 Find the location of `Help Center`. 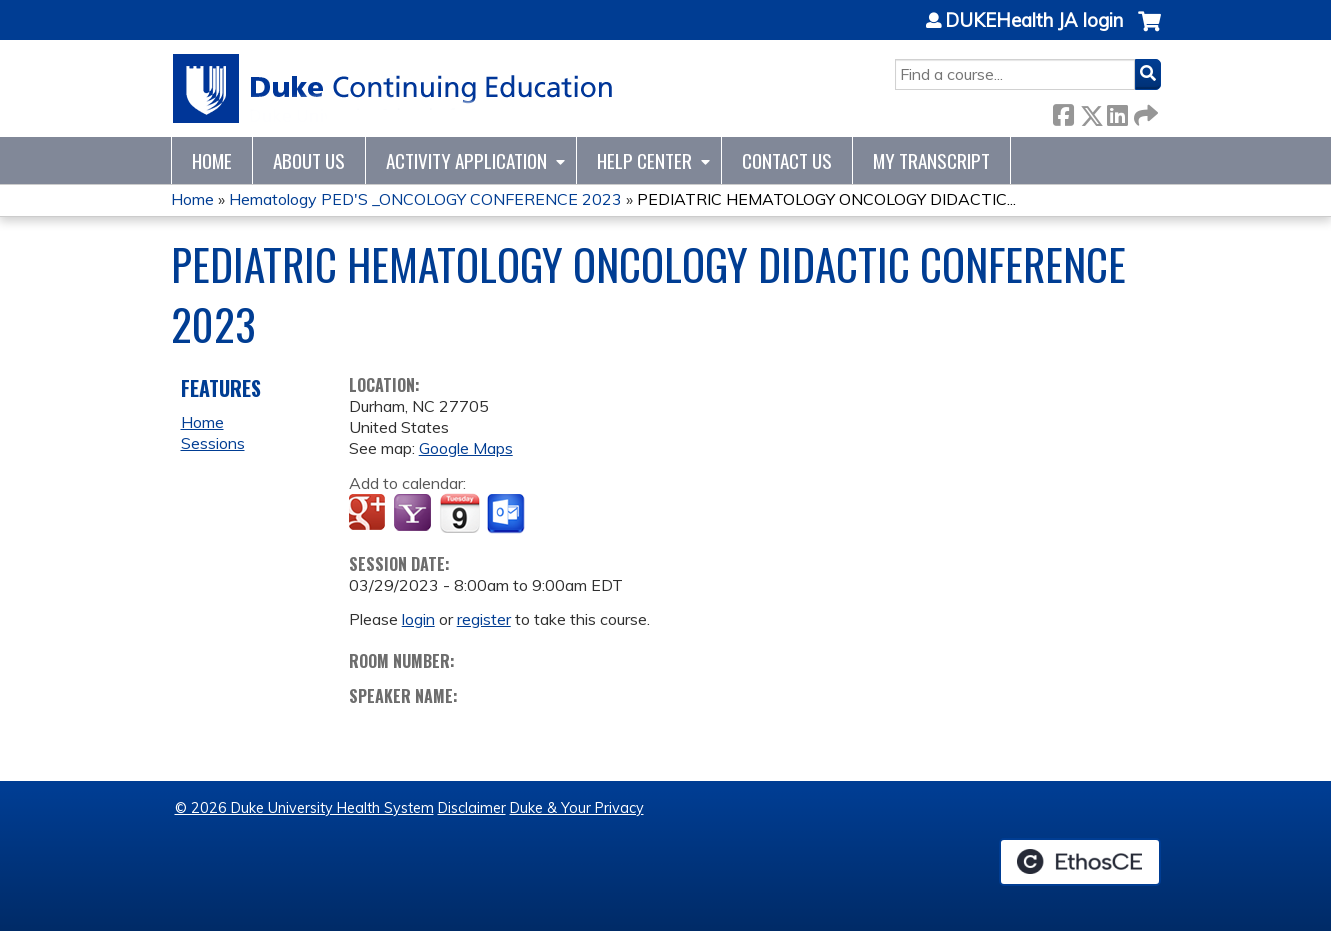

Help Center is located at coordinates (644, 160).